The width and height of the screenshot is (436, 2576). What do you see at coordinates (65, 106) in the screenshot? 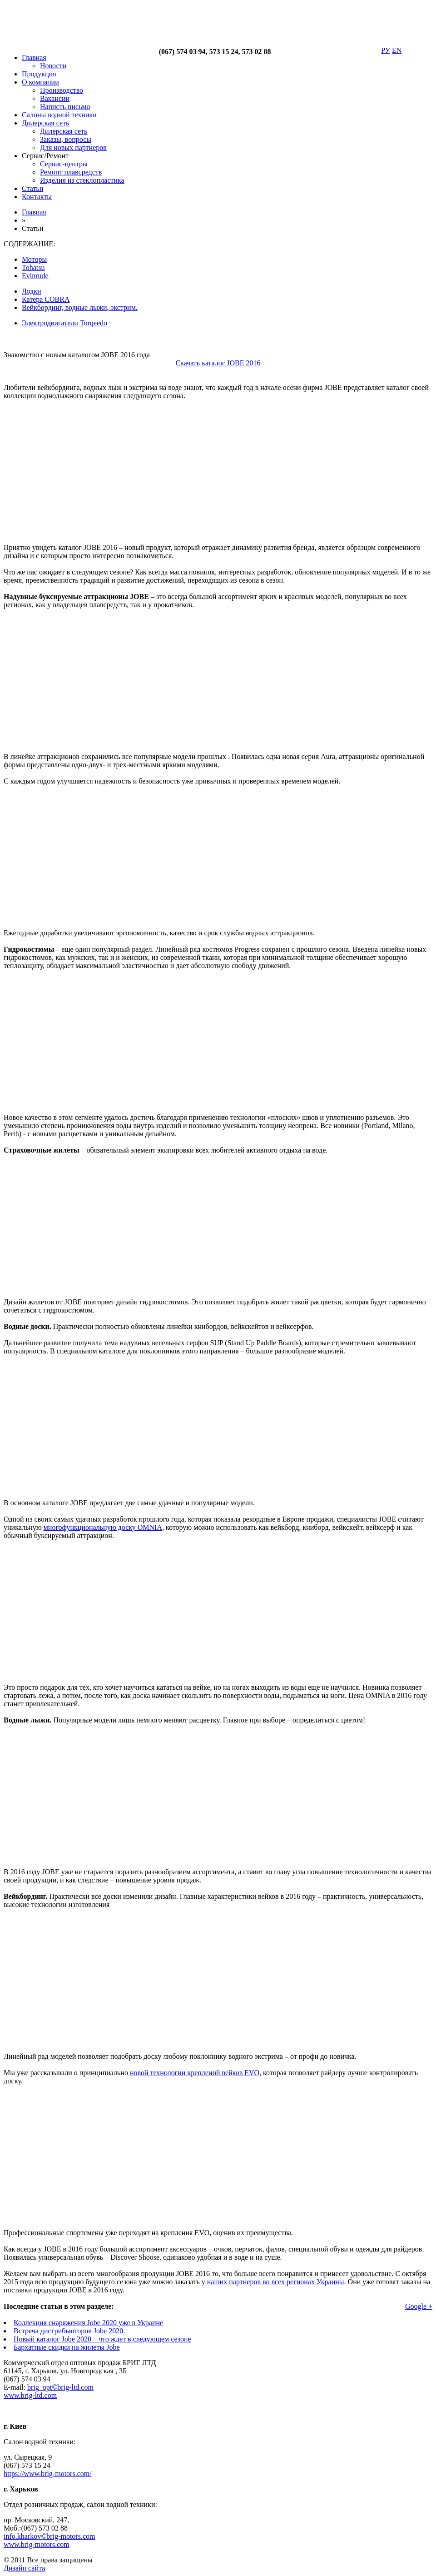
I see `Написть письмо` at bounding box center [65, 106].